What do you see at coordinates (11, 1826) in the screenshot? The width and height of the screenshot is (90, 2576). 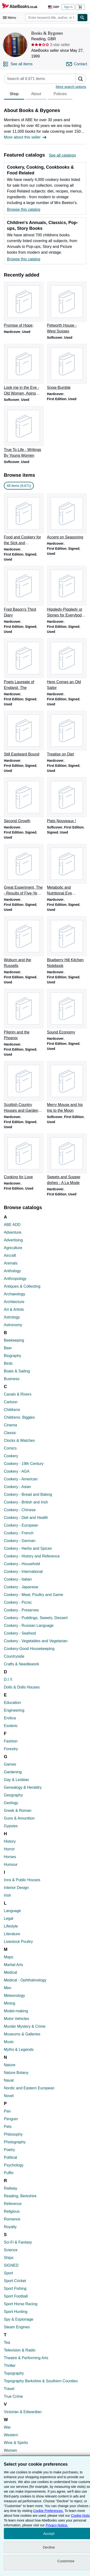 I see `Gypsies` at bounding box center [11, 1826].